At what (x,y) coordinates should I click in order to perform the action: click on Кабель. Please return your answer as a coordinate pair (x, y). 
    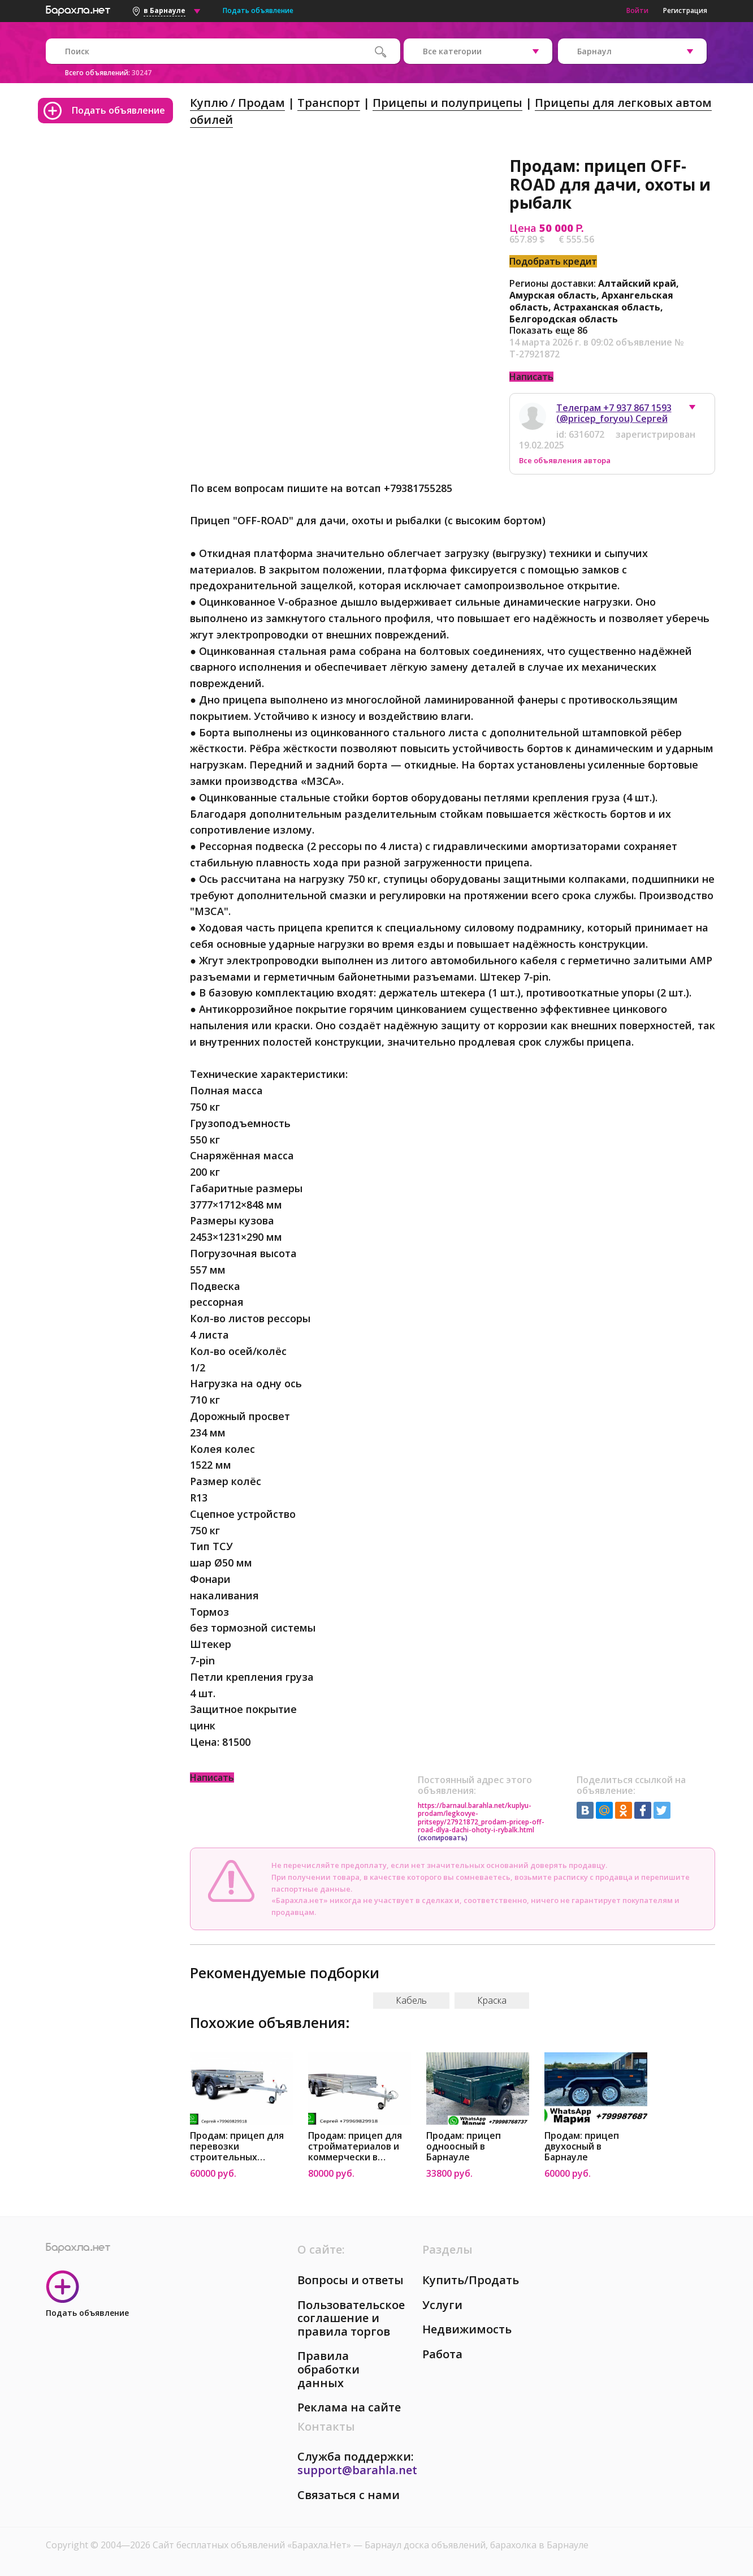
    Looking at the image, I should click on (411, 2000).